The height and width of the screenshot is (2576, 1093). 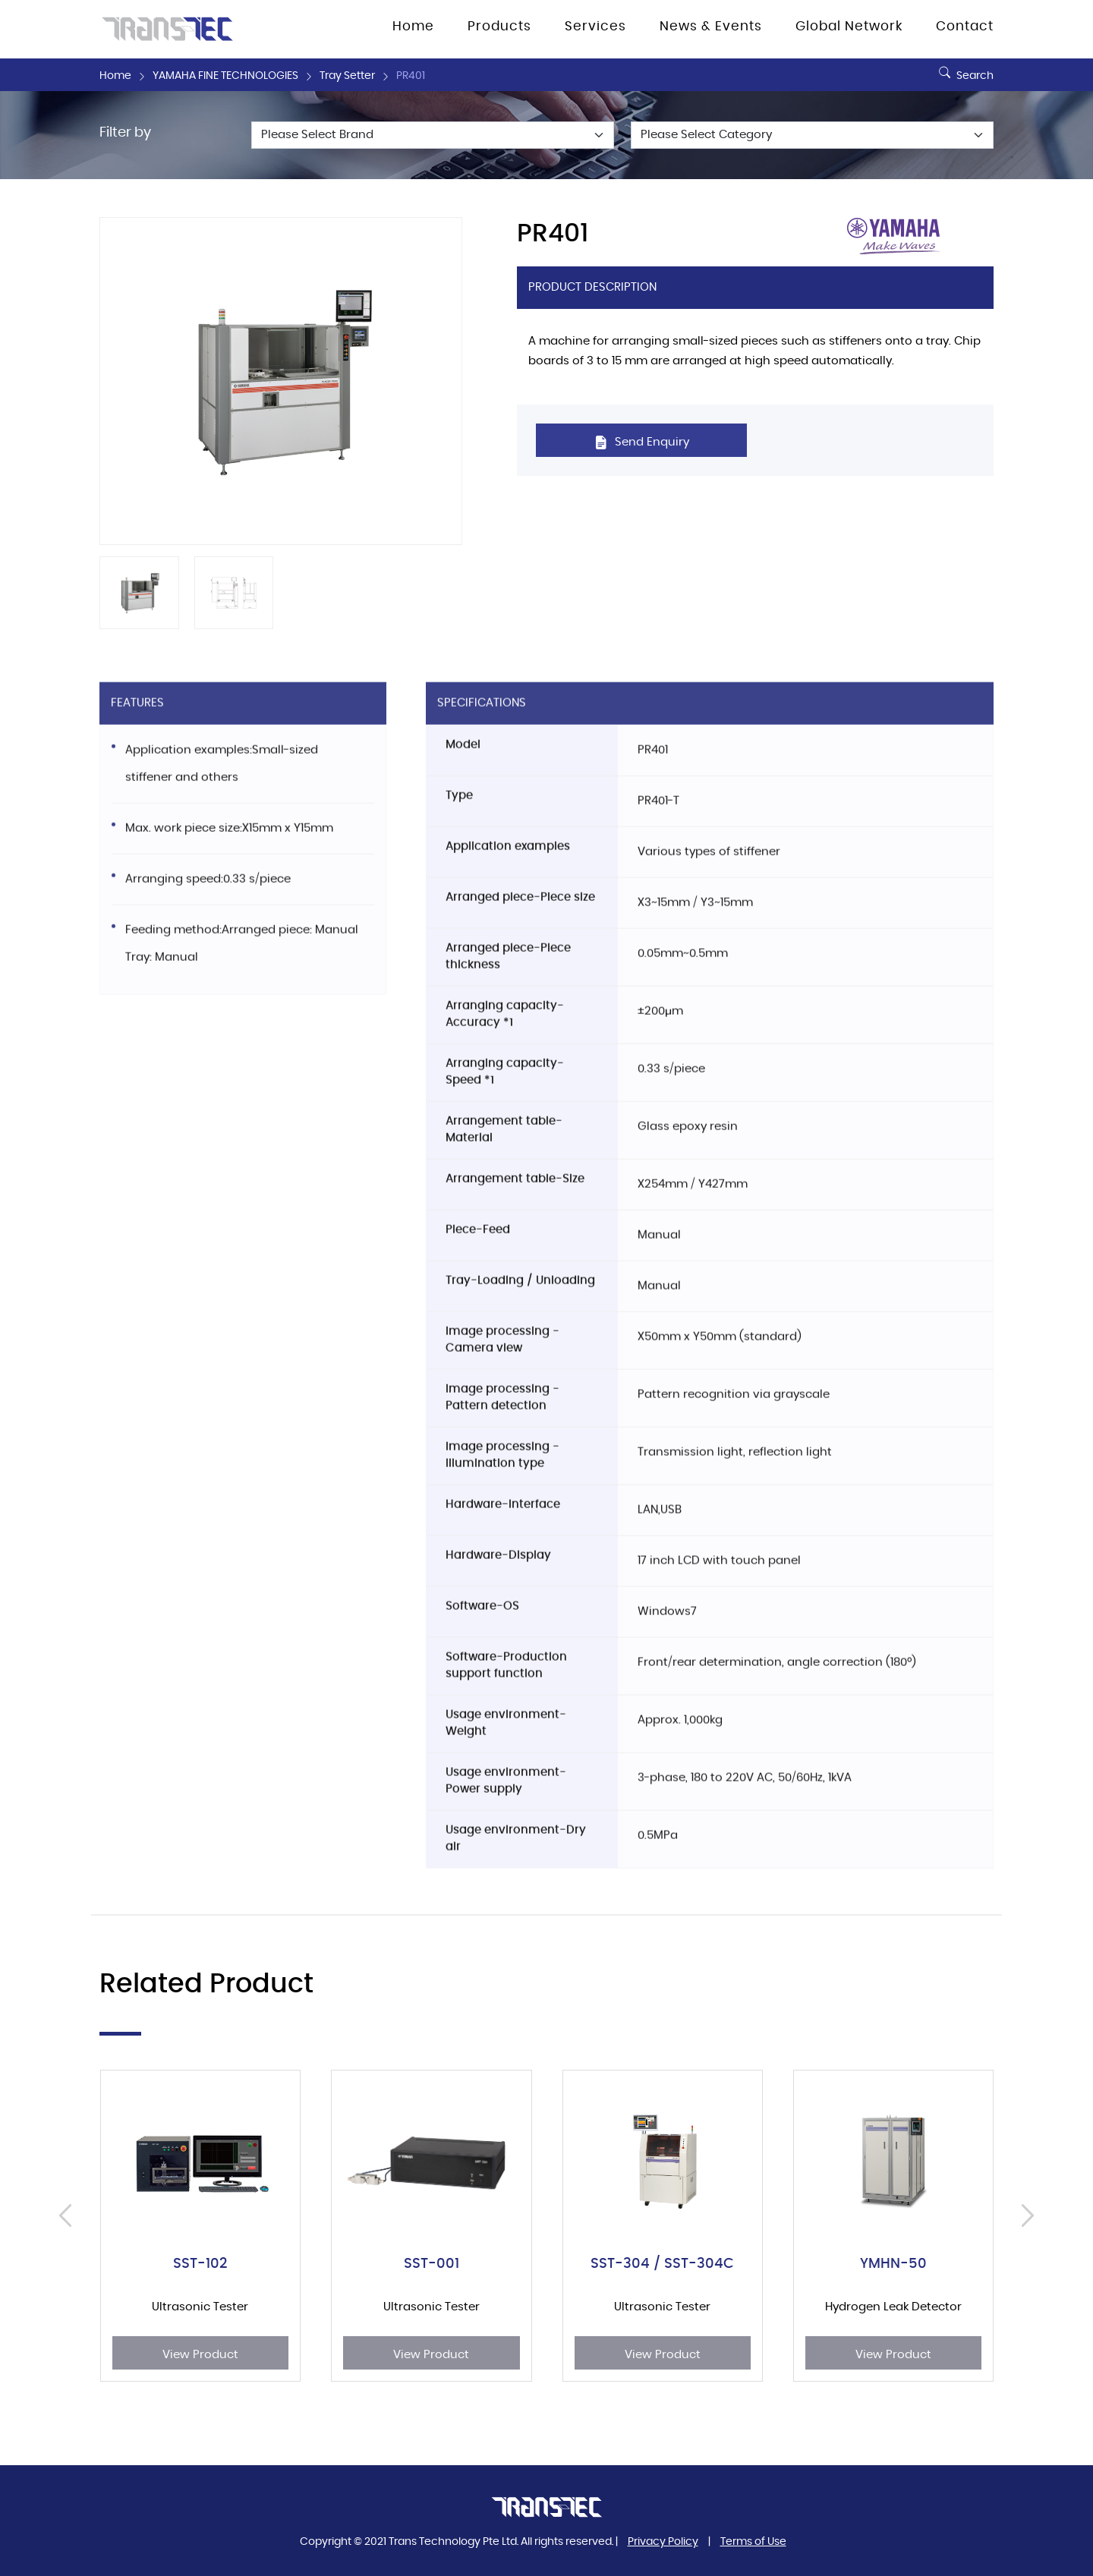 What do you see at coordinates (964, 69) in the screenshot?
I see `Search` at bounding box center [964, 69].